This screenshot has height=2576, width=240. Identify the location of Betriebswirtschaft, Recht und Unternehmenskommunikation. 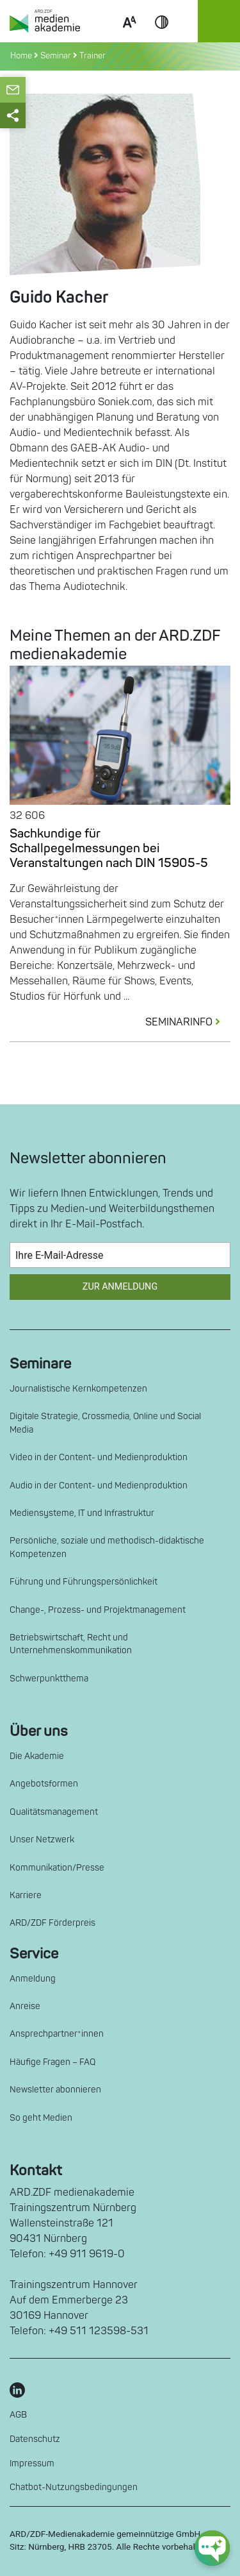
(71, 1644).